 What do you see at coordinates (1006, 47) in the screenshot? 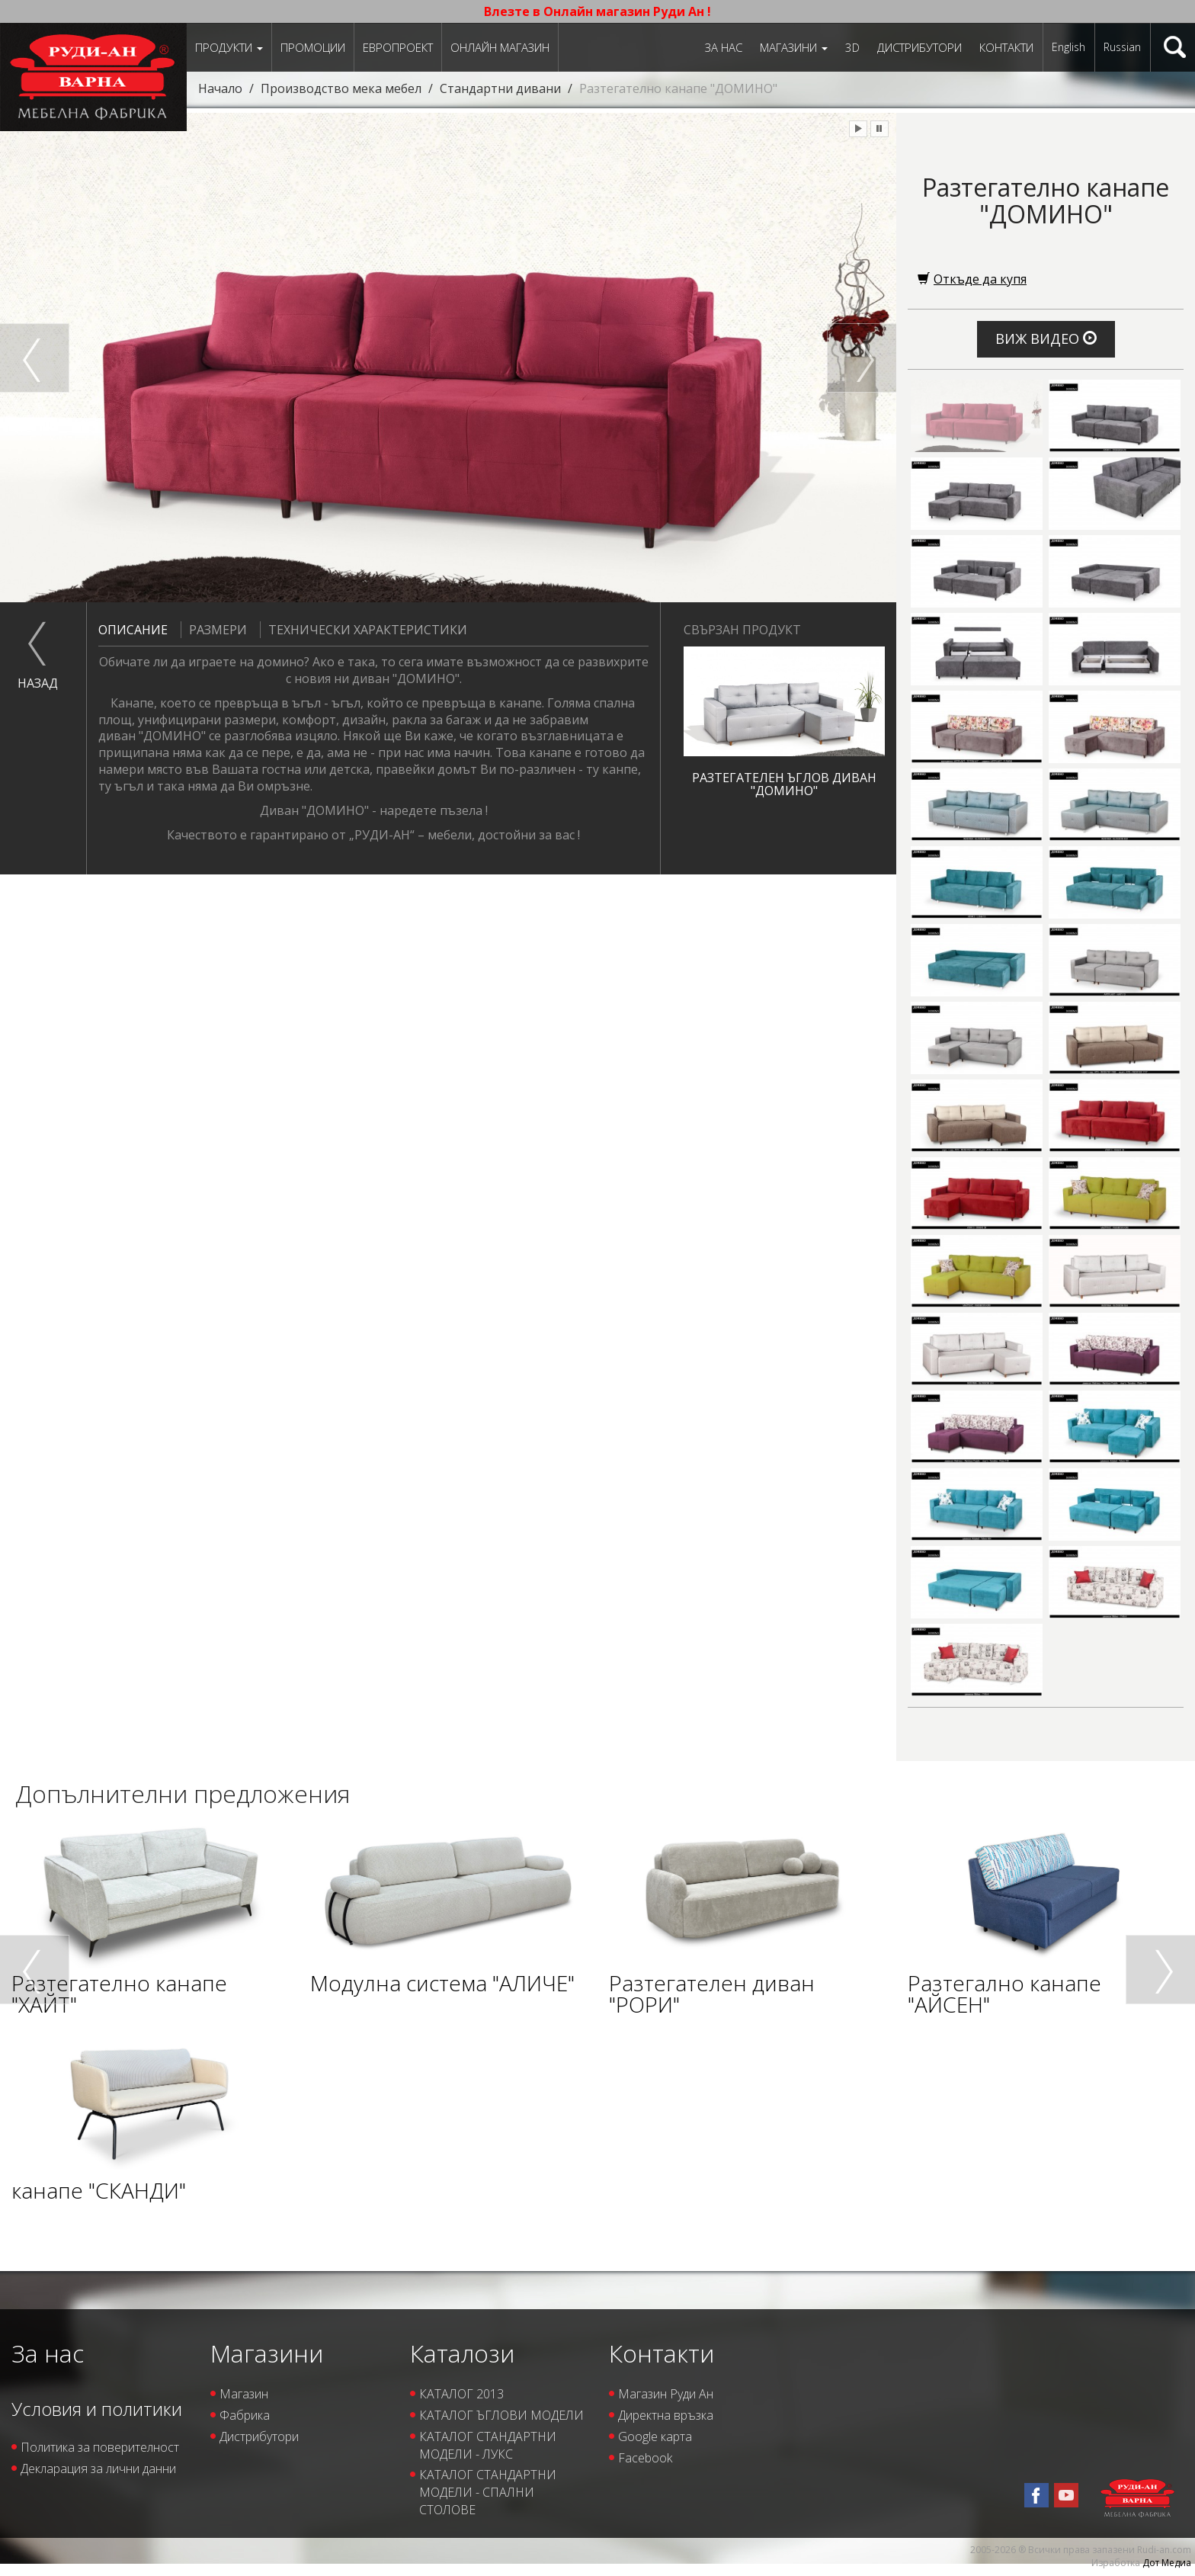
I see `Контакти` at bounding box center [1006, 47].